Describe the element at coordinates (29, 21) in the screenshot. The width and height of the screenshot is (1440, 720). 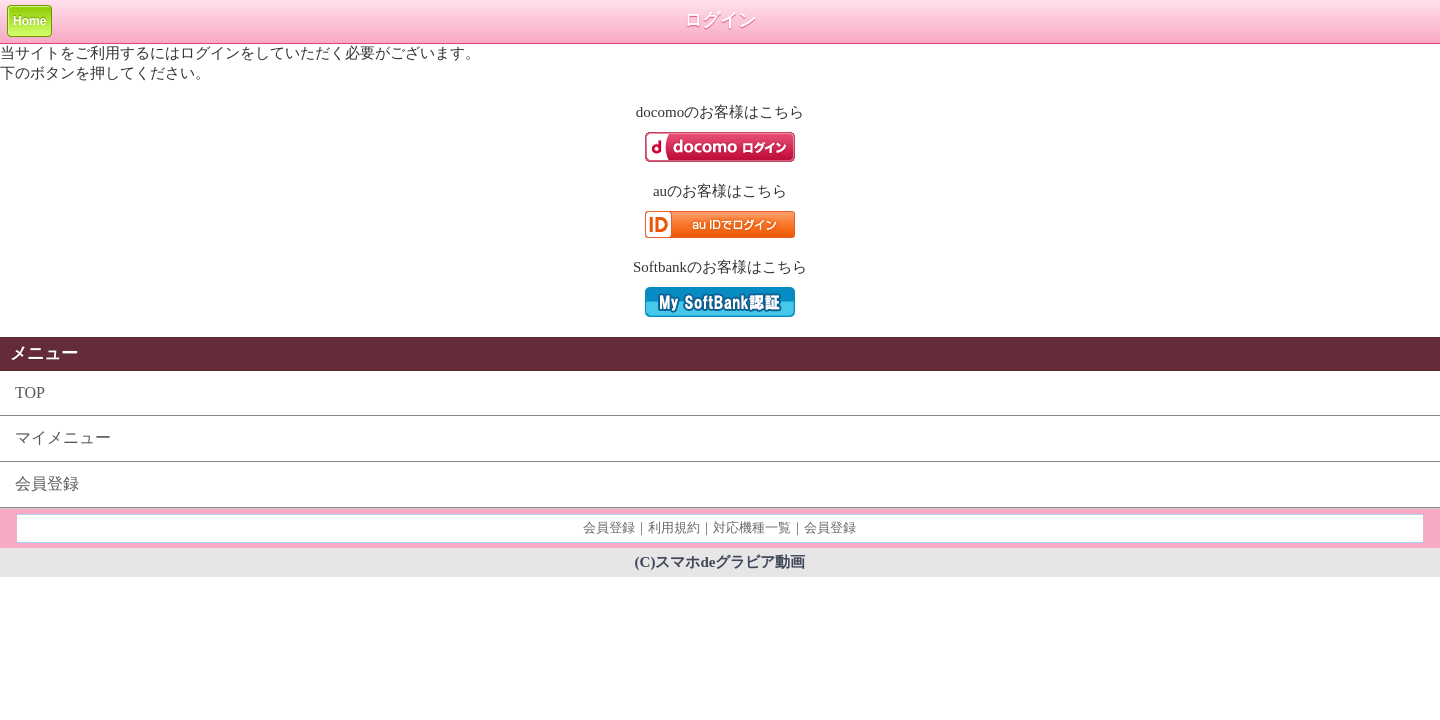
I see `Home` at that location.